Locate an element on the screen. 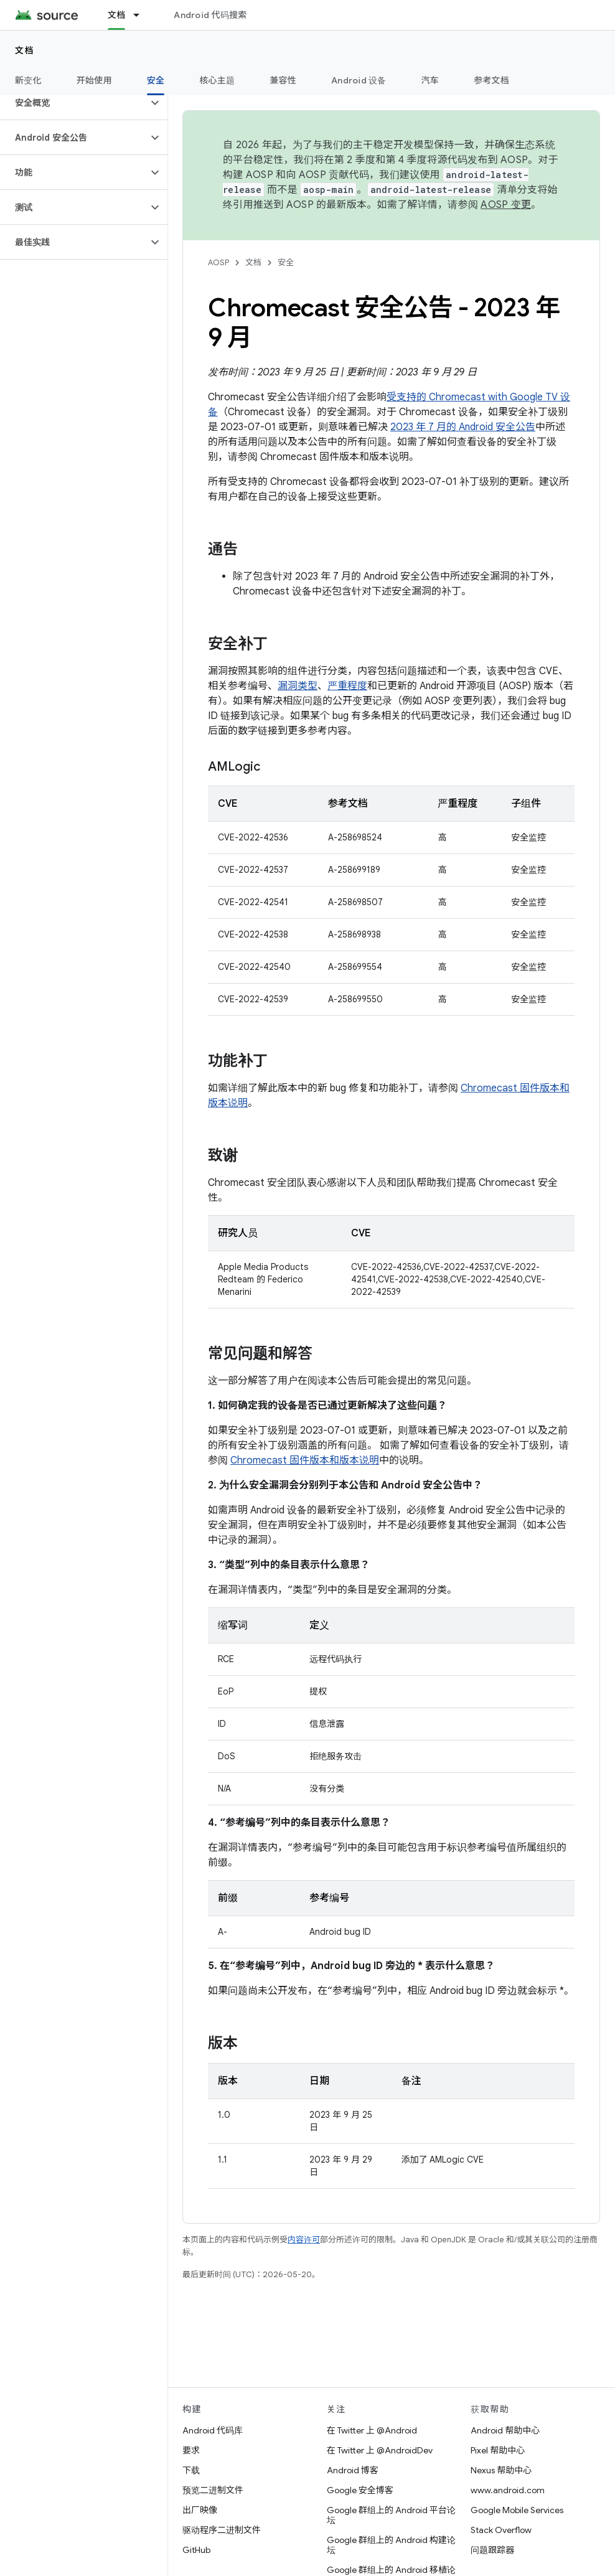  开始使用 is located at coordinates (94, 80).